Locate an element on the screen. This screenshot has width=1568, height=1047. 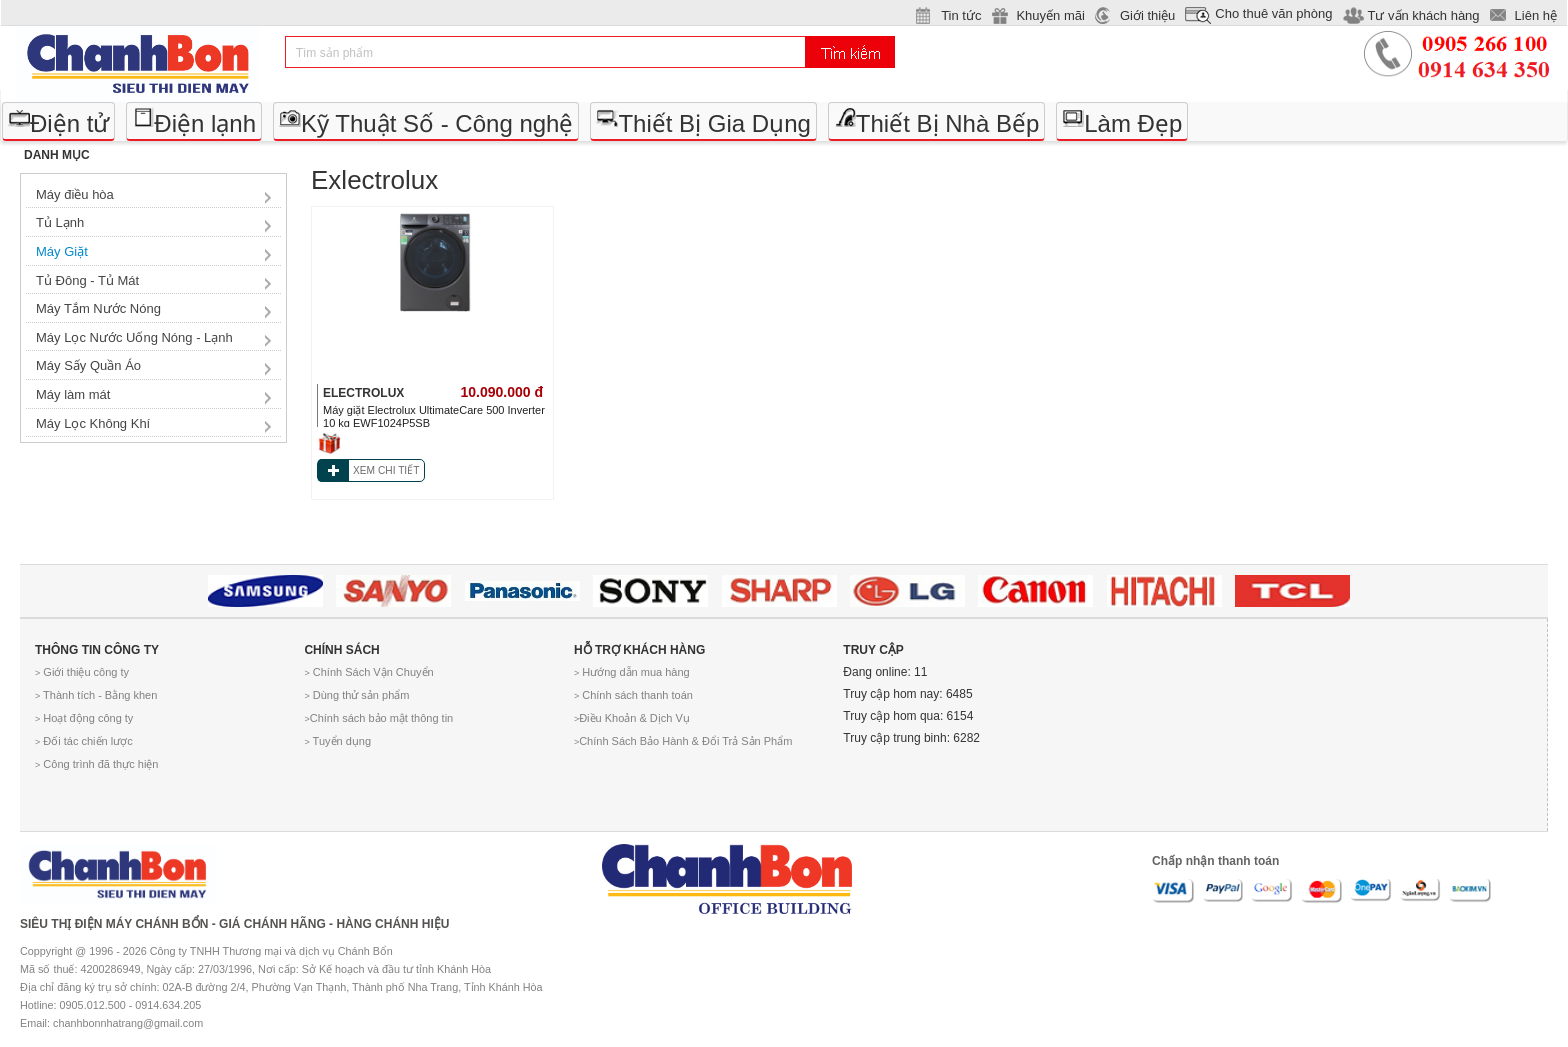
Thành tích - Bằng khen is located at coordinates (96, 695).